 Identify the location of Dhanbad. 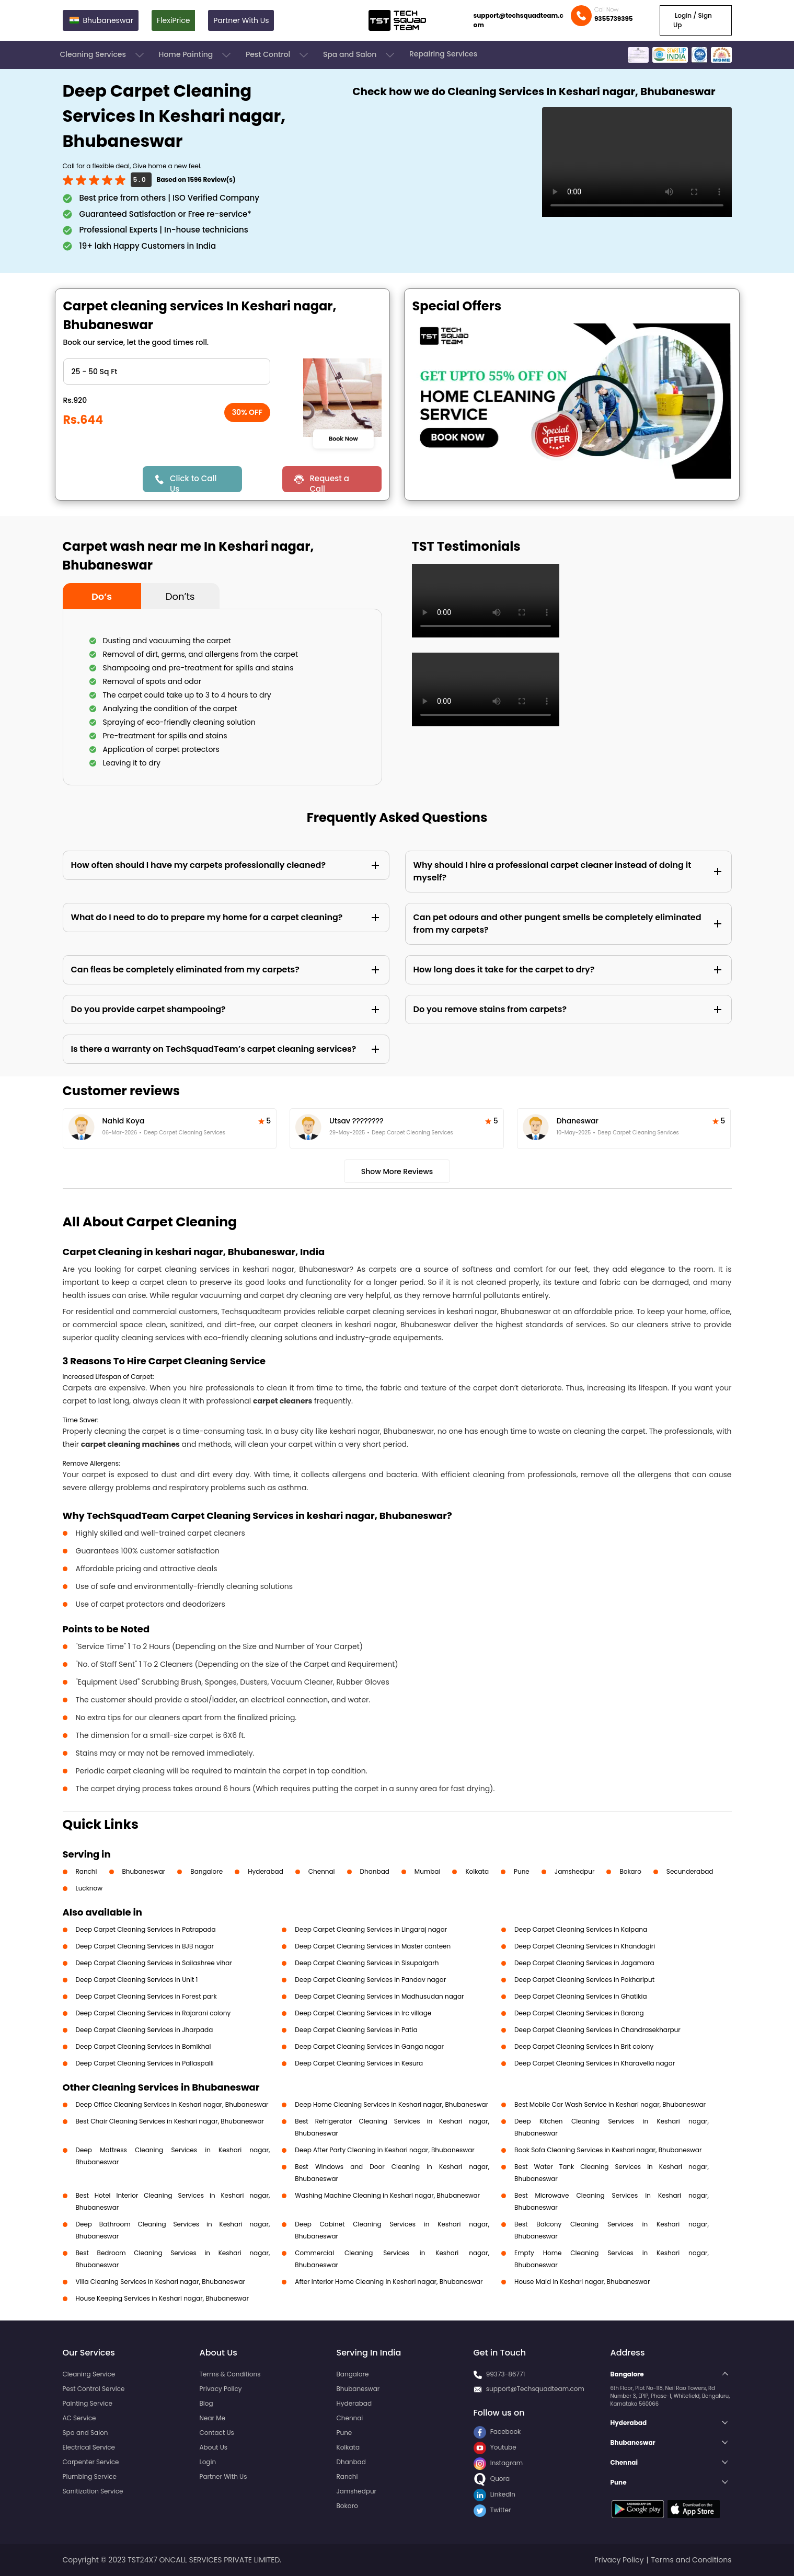
(374, 1871).